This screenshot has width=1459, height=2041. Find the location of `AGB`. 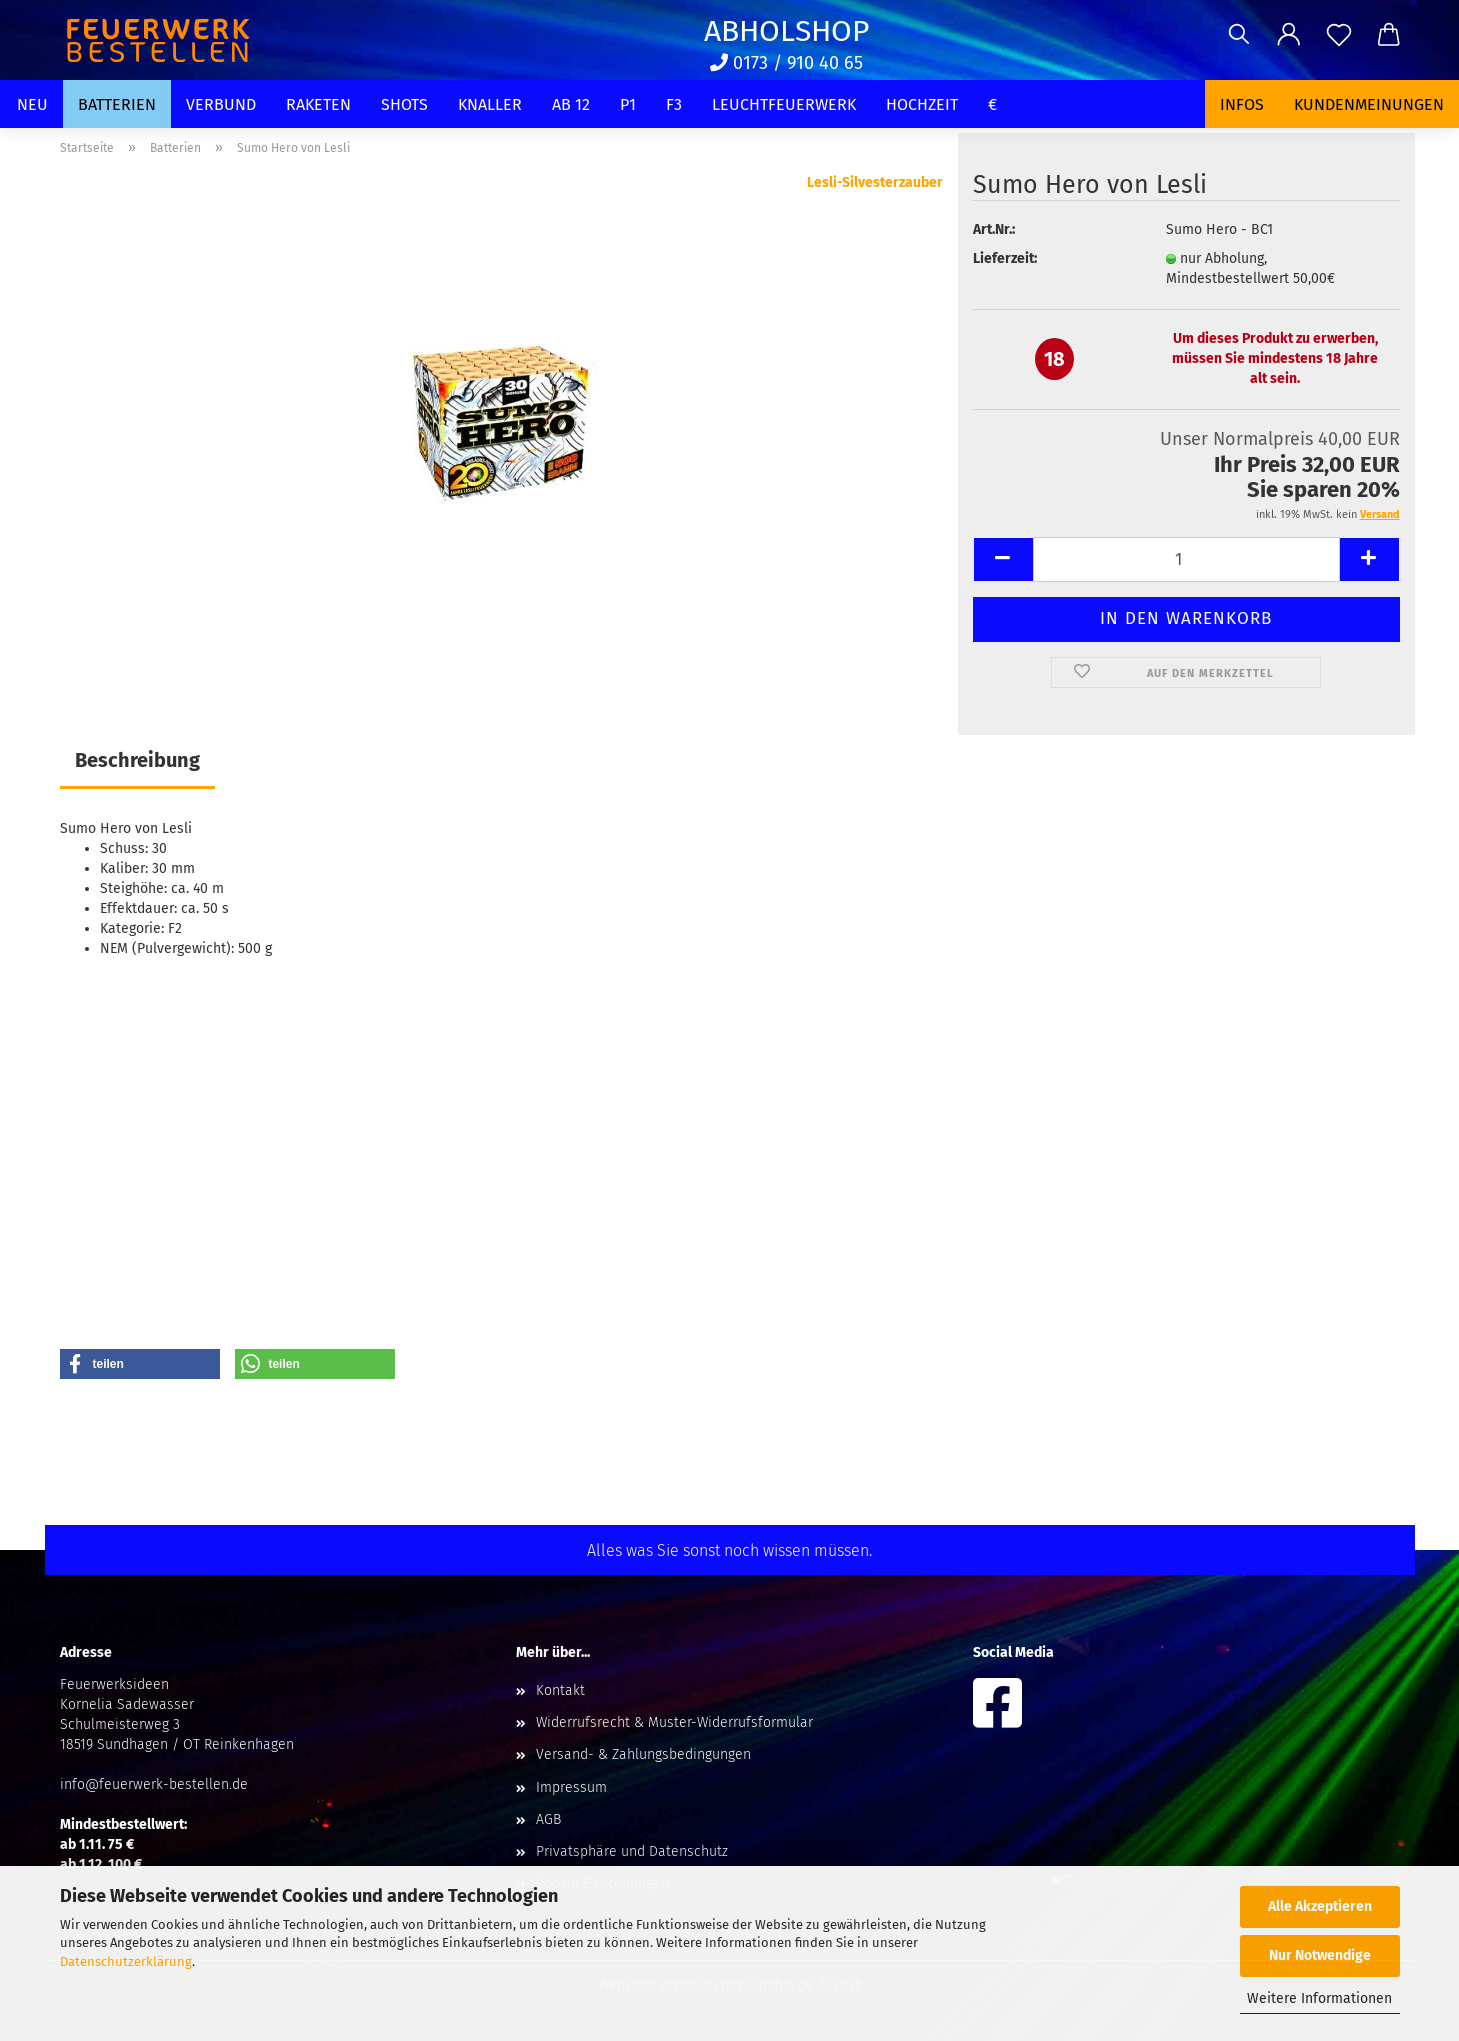

AGB is located at coordinates (548, 1819).